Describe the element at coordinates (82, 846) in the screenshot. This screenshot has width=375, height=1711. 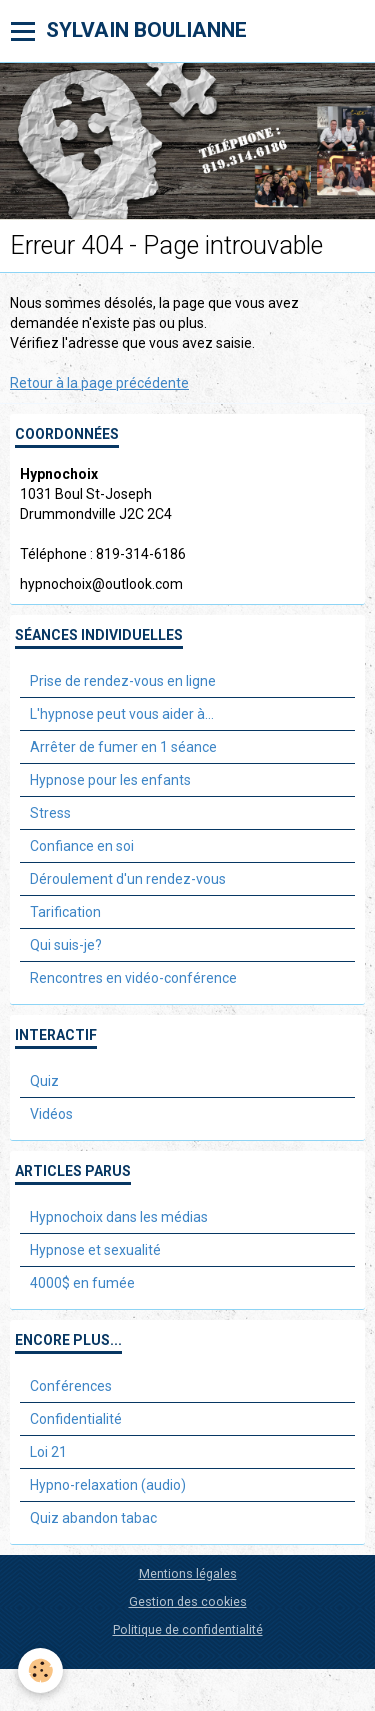
I see `Confiance en soi` at that location.